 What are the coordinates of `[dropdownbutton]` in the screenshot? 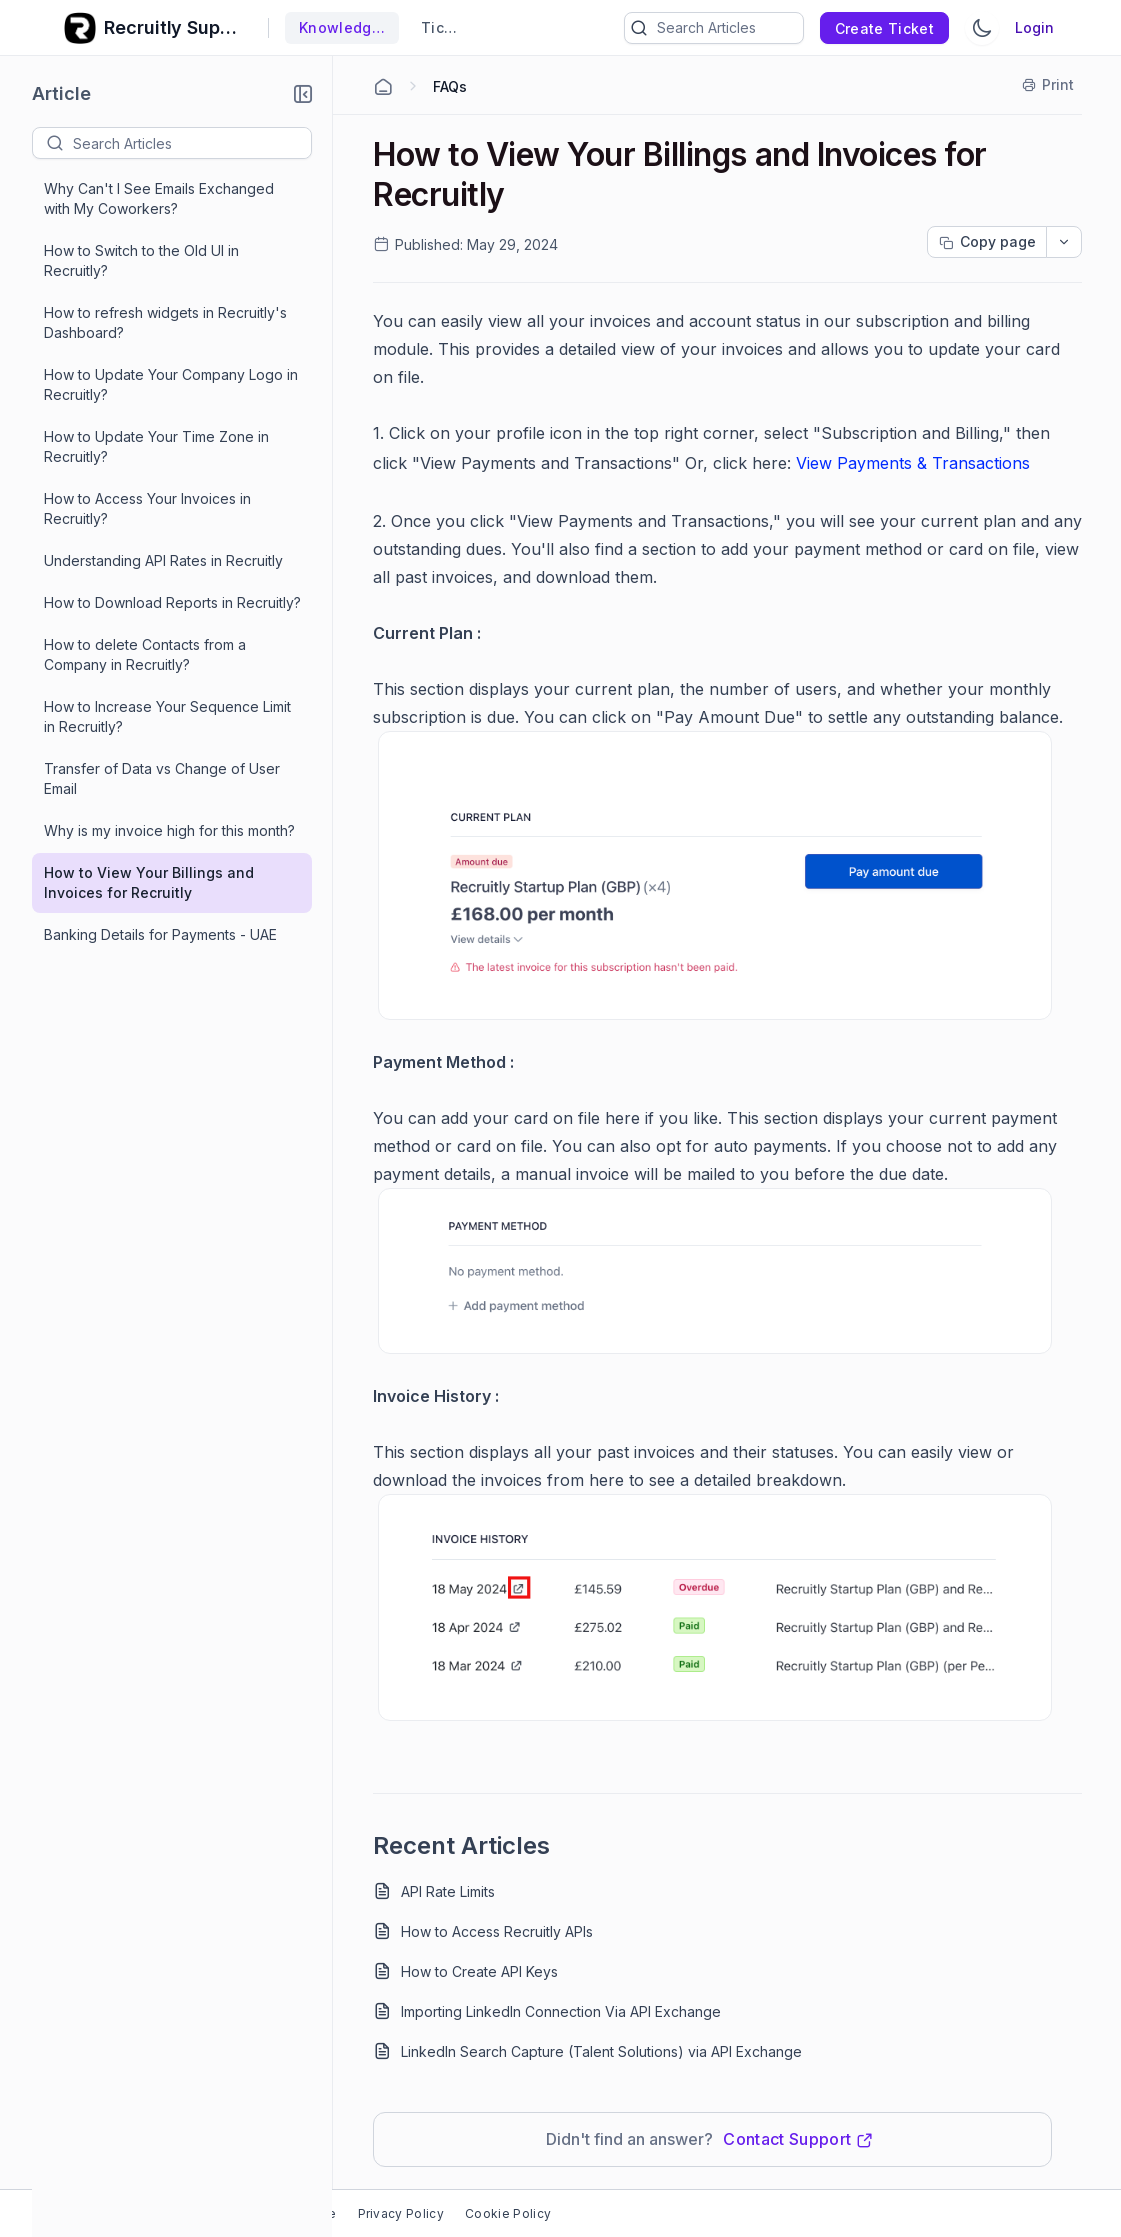 It's located at (1064, 242).